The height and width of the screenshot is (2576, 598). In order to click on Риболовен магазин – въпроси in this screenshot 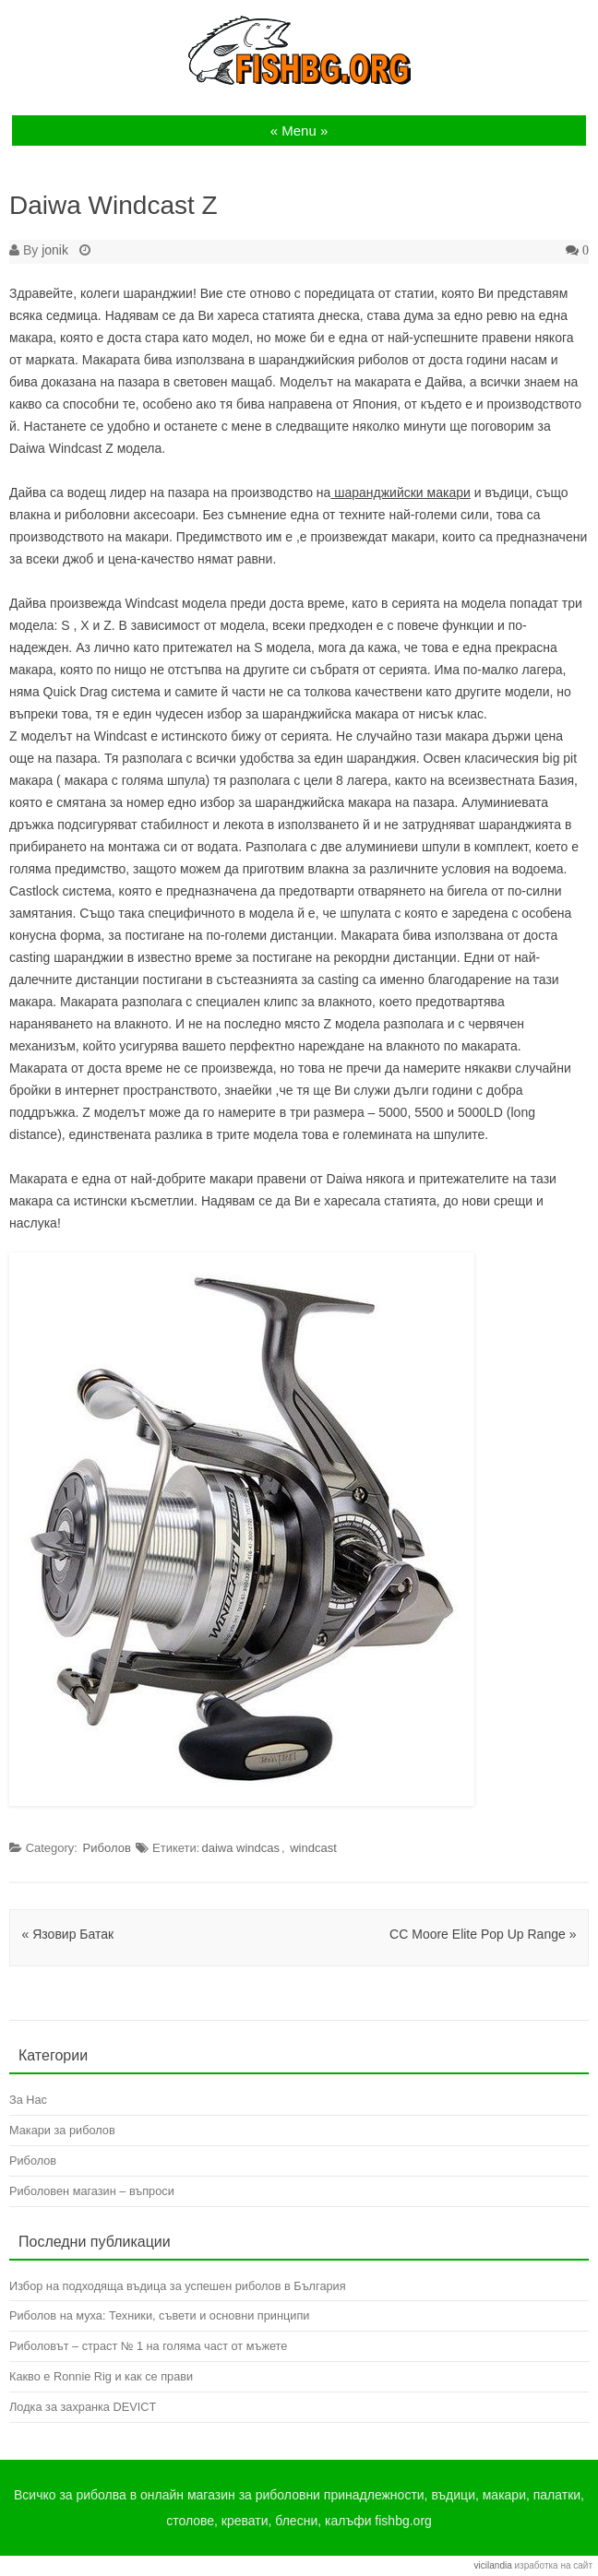, I will do `click(91, 2191)`.